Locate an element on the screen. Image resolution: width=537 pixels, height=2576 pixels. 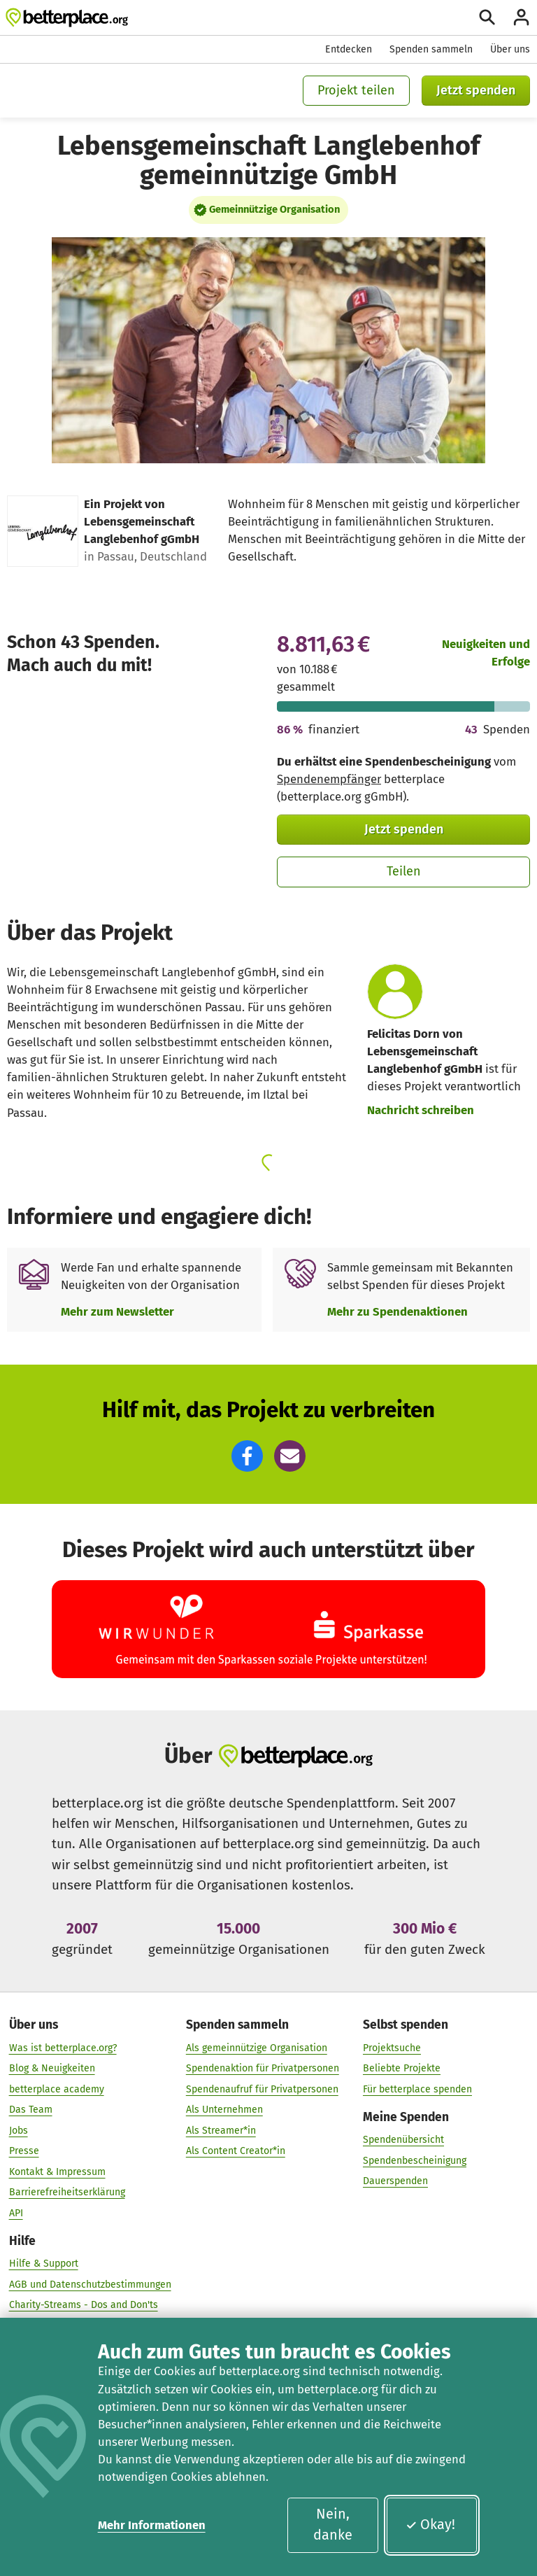
Mehr Informationen is located at coordinates (152, 2525).